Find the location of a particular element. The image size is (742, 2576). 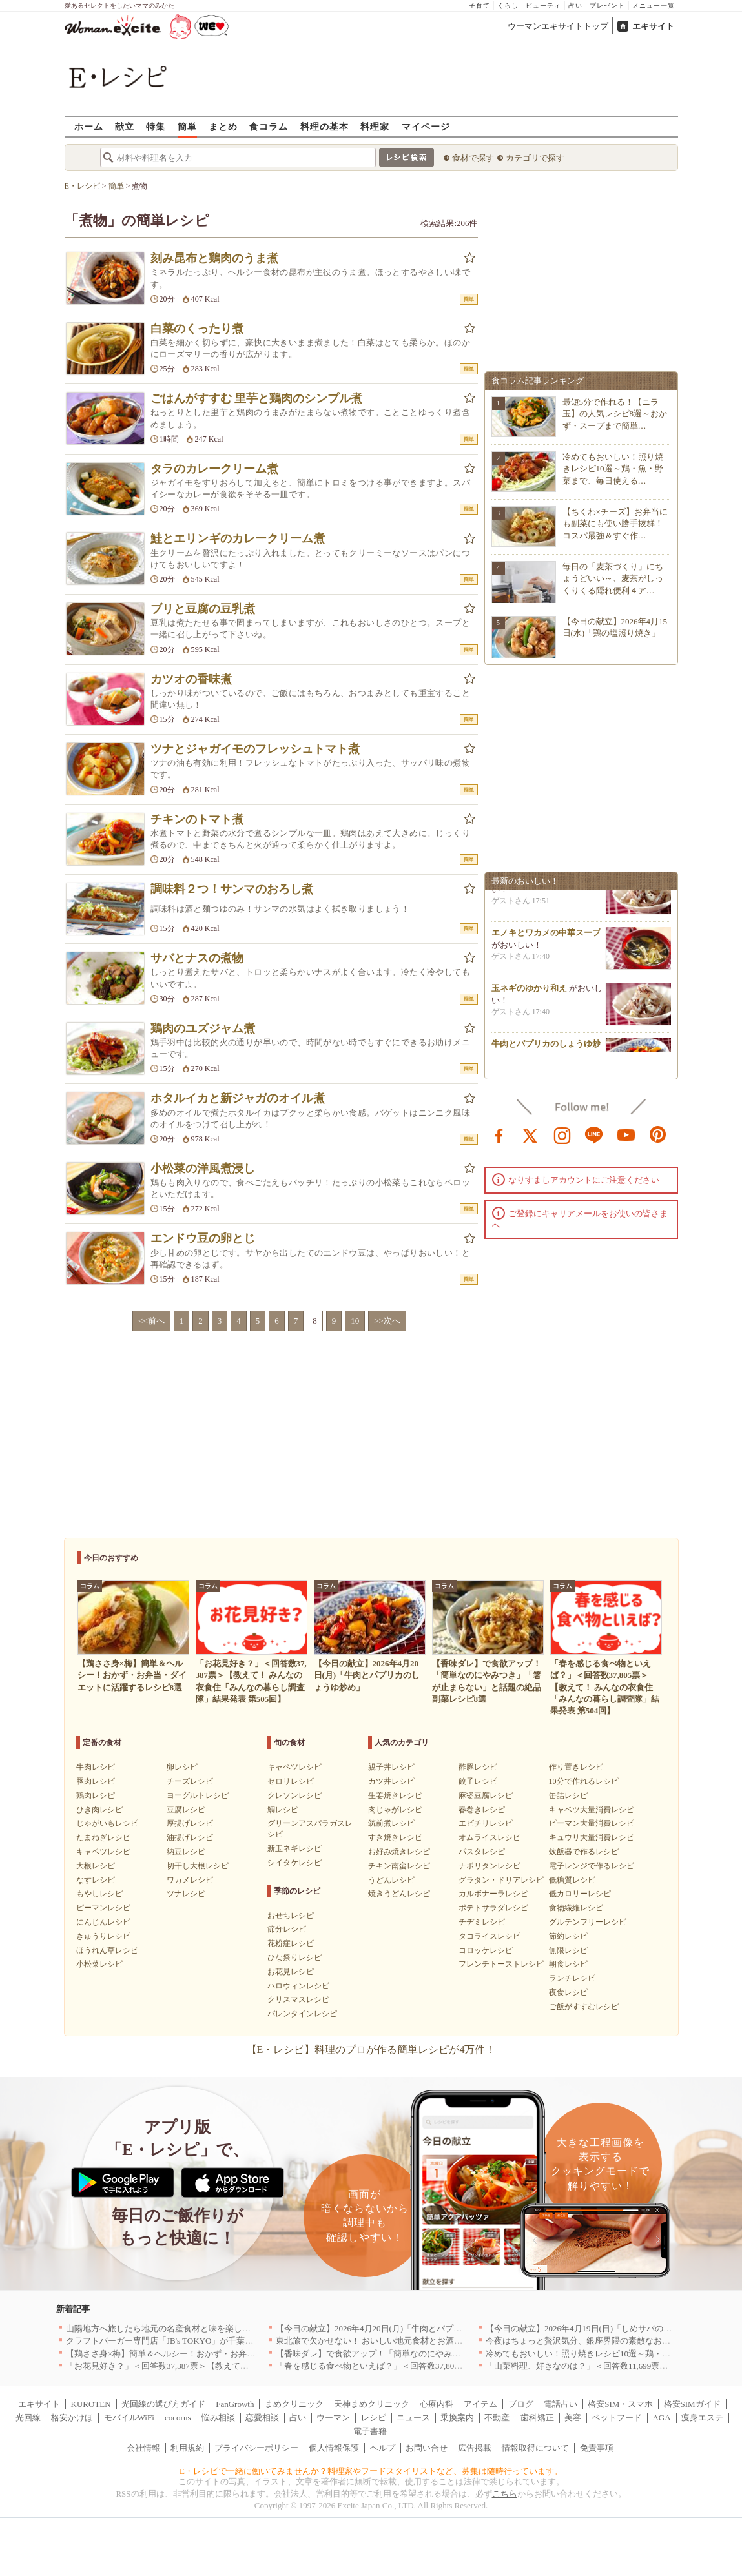

フレンチトーストレシピ is located at coordinates (501, 1963).